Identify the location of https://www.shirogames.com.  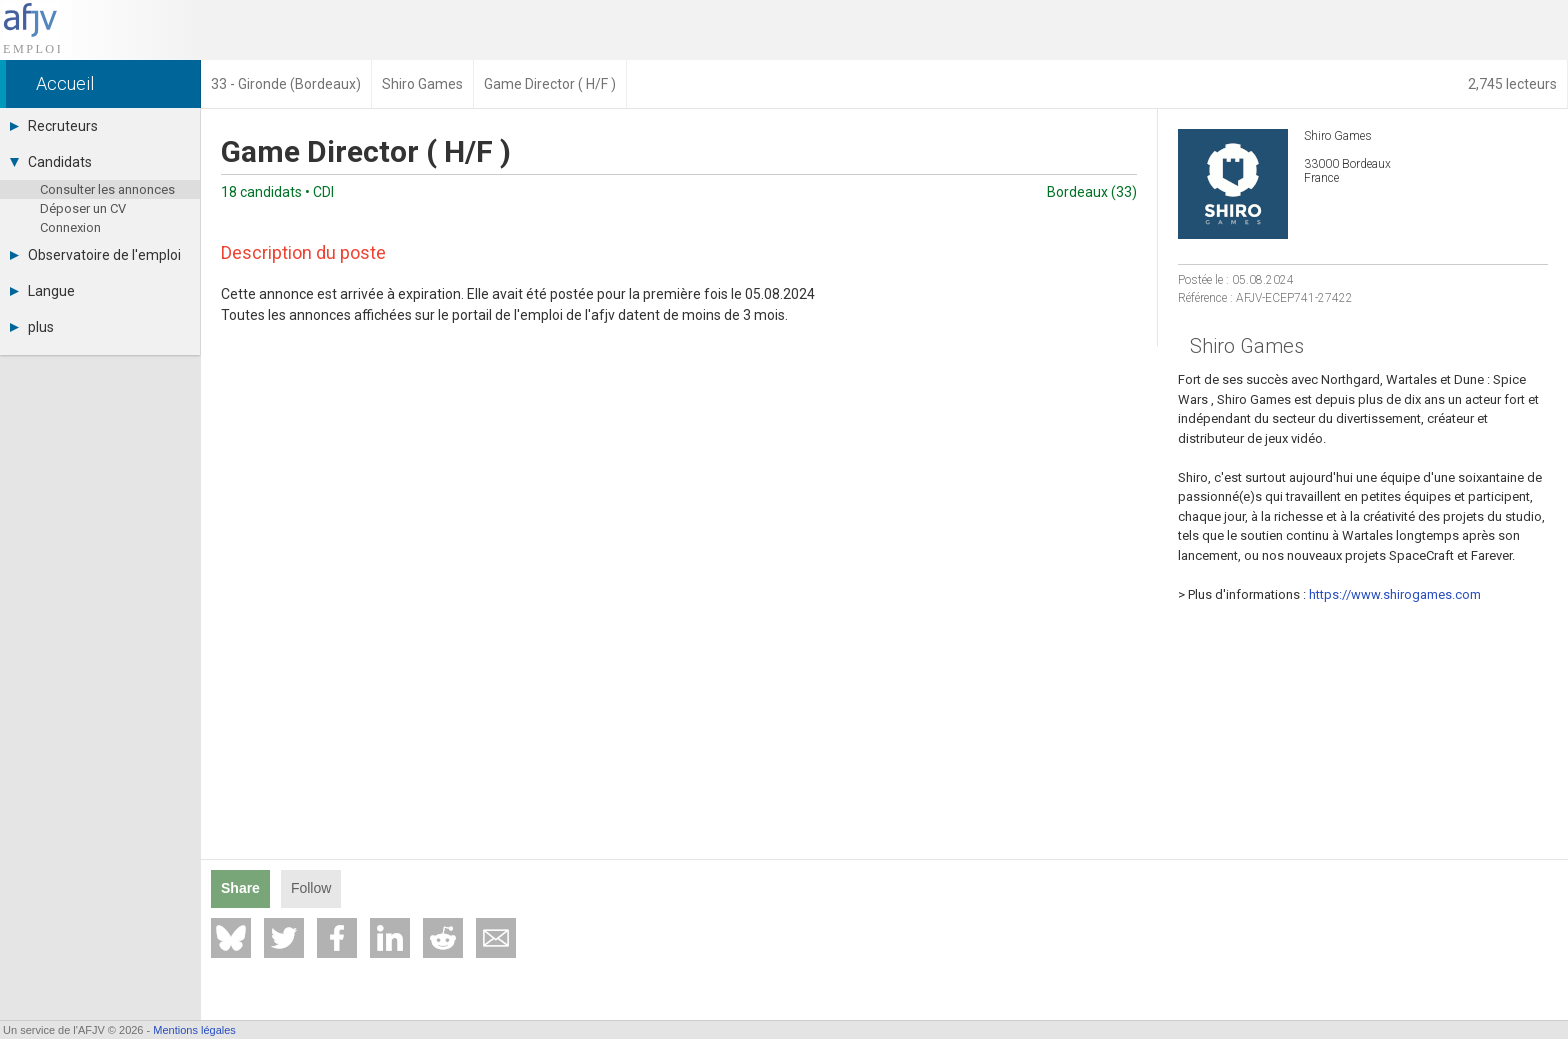
(1395, 594).